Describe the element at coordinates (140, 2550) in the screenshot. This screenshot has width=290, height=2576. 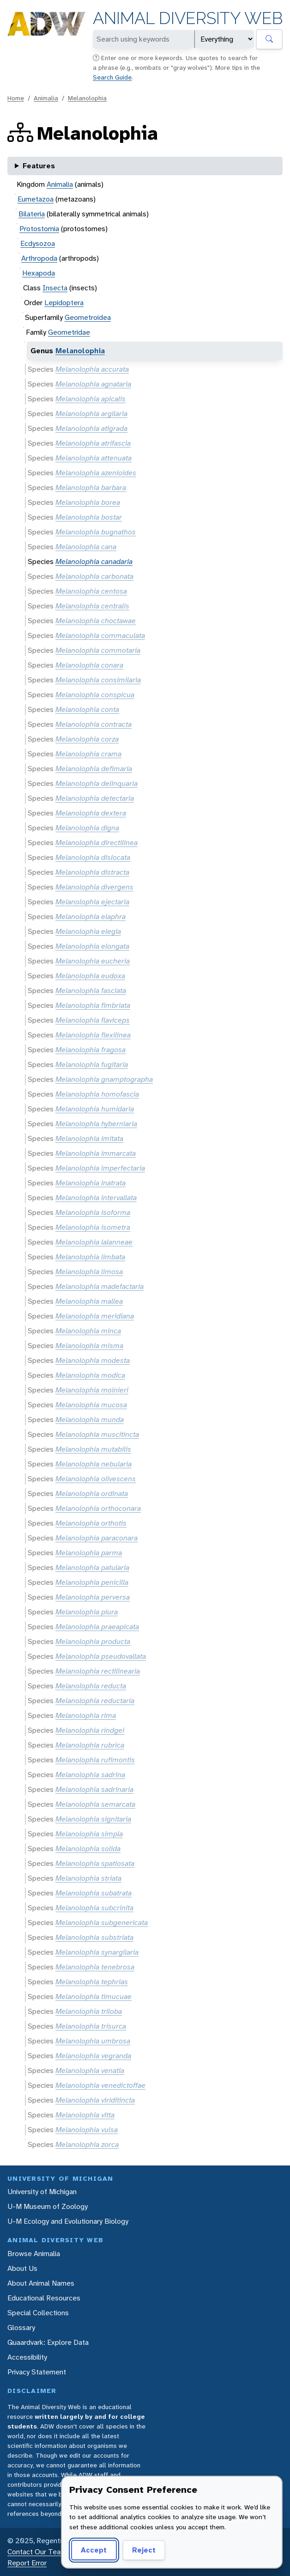
I see `Reject` at that location.